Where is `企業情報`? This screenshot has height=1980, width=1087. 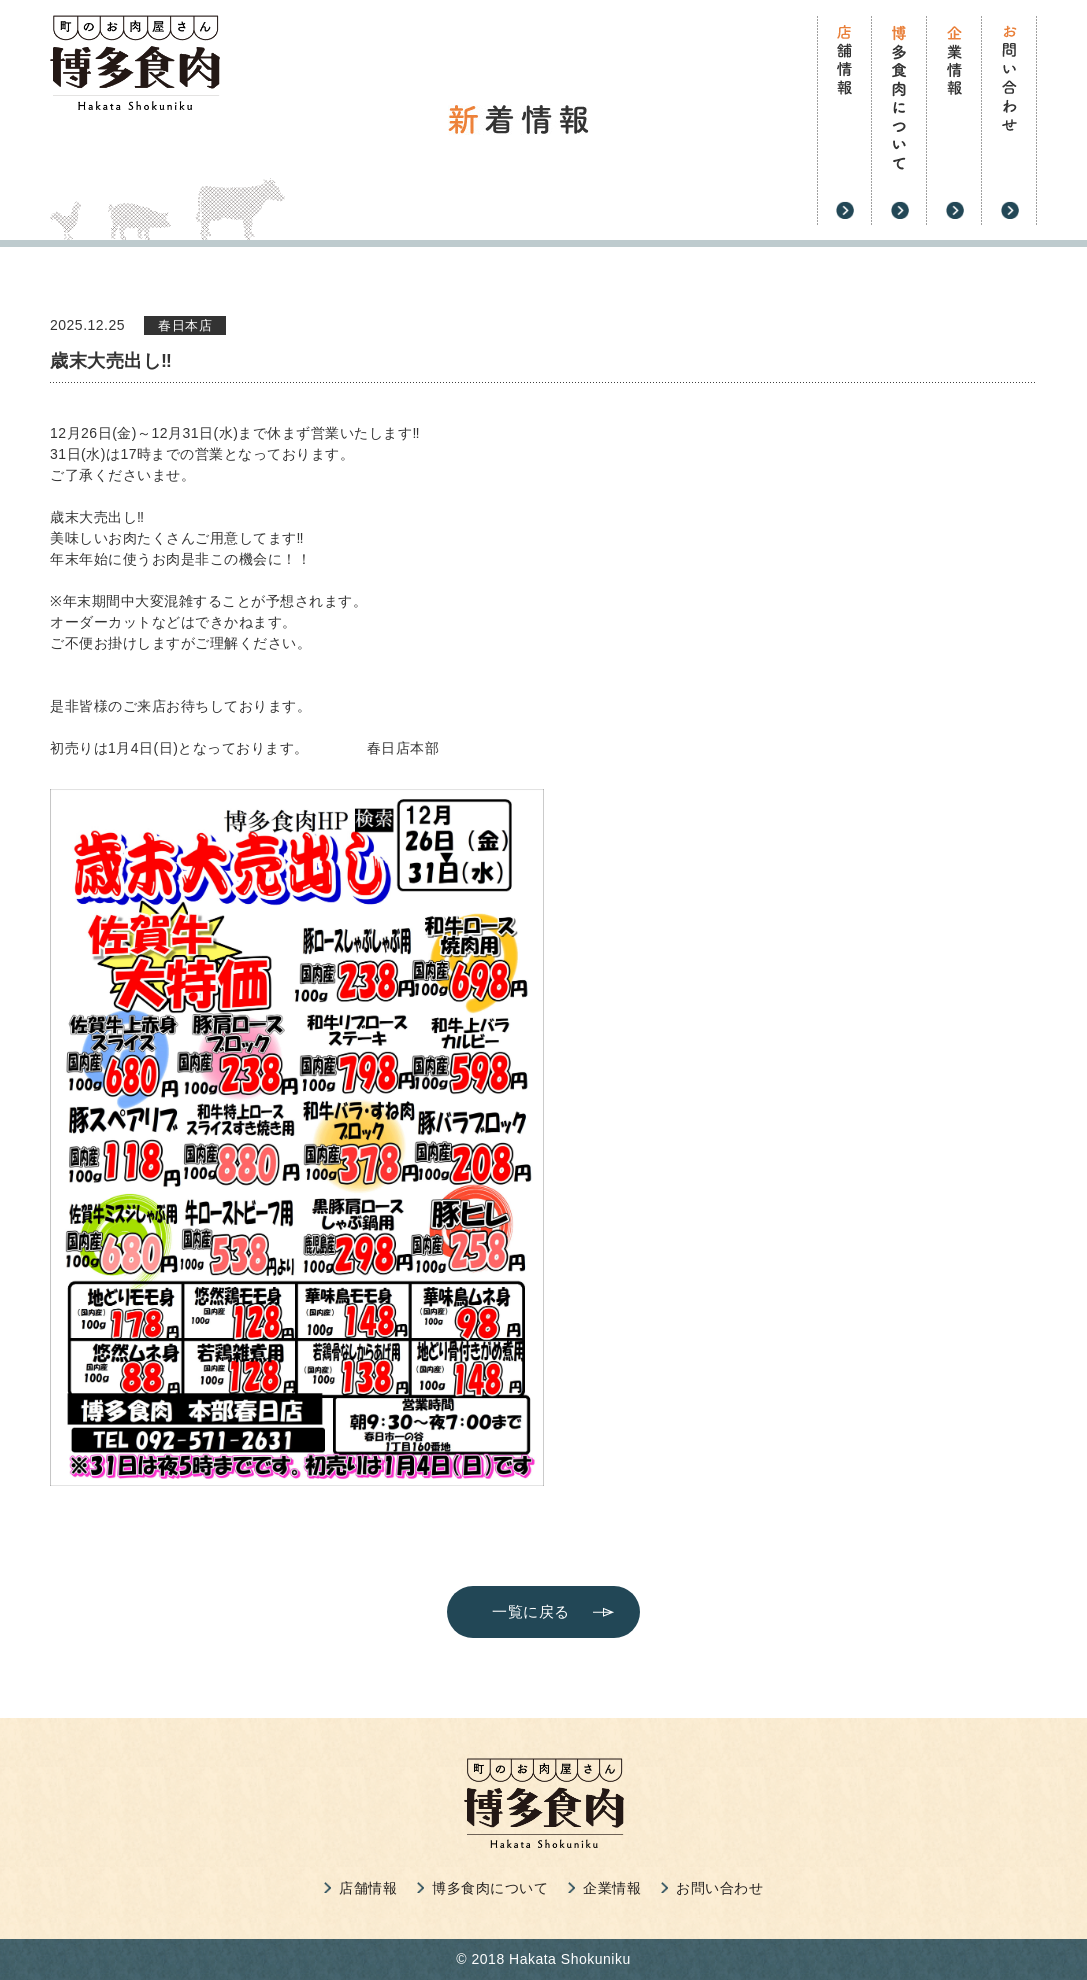
企業情報 is located at coordinates (612, 1888).